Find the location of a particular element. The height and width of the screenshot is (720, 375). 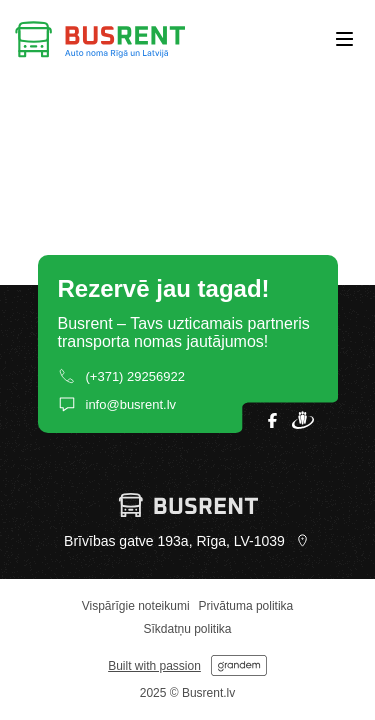

[Open our Facebook page] is located at coordinates (272, 420).